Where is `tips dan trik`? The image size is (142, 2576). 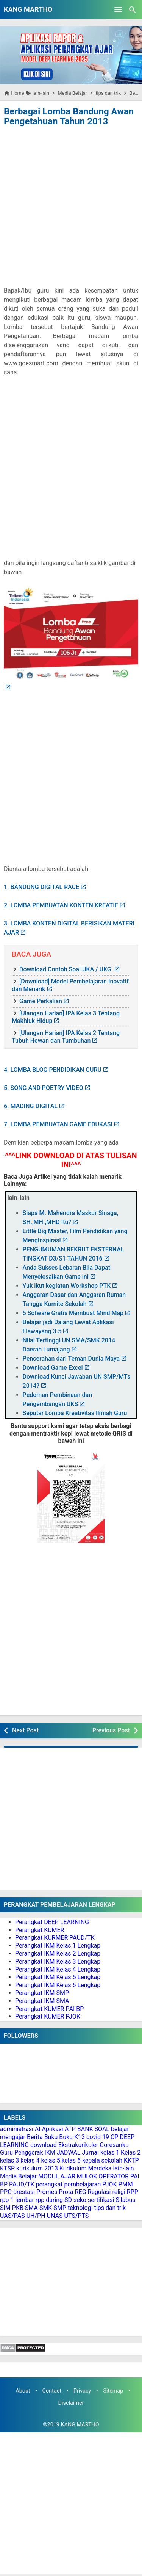 tips dan trik is located at coordinates (110, 2207).